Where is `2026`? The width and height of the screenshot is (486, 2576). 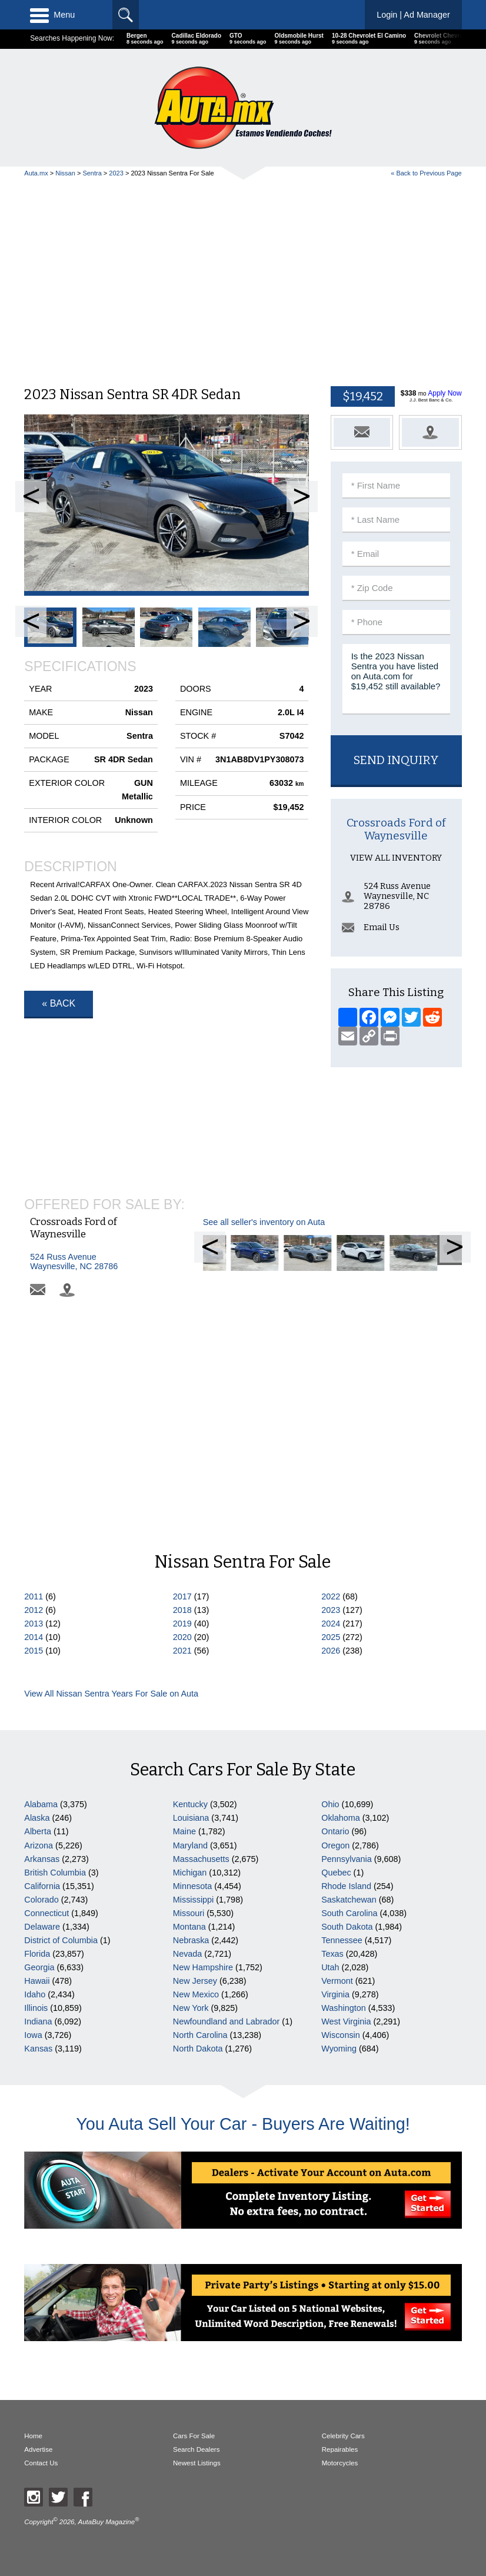
2026 is located at coordinates (330, 1650).